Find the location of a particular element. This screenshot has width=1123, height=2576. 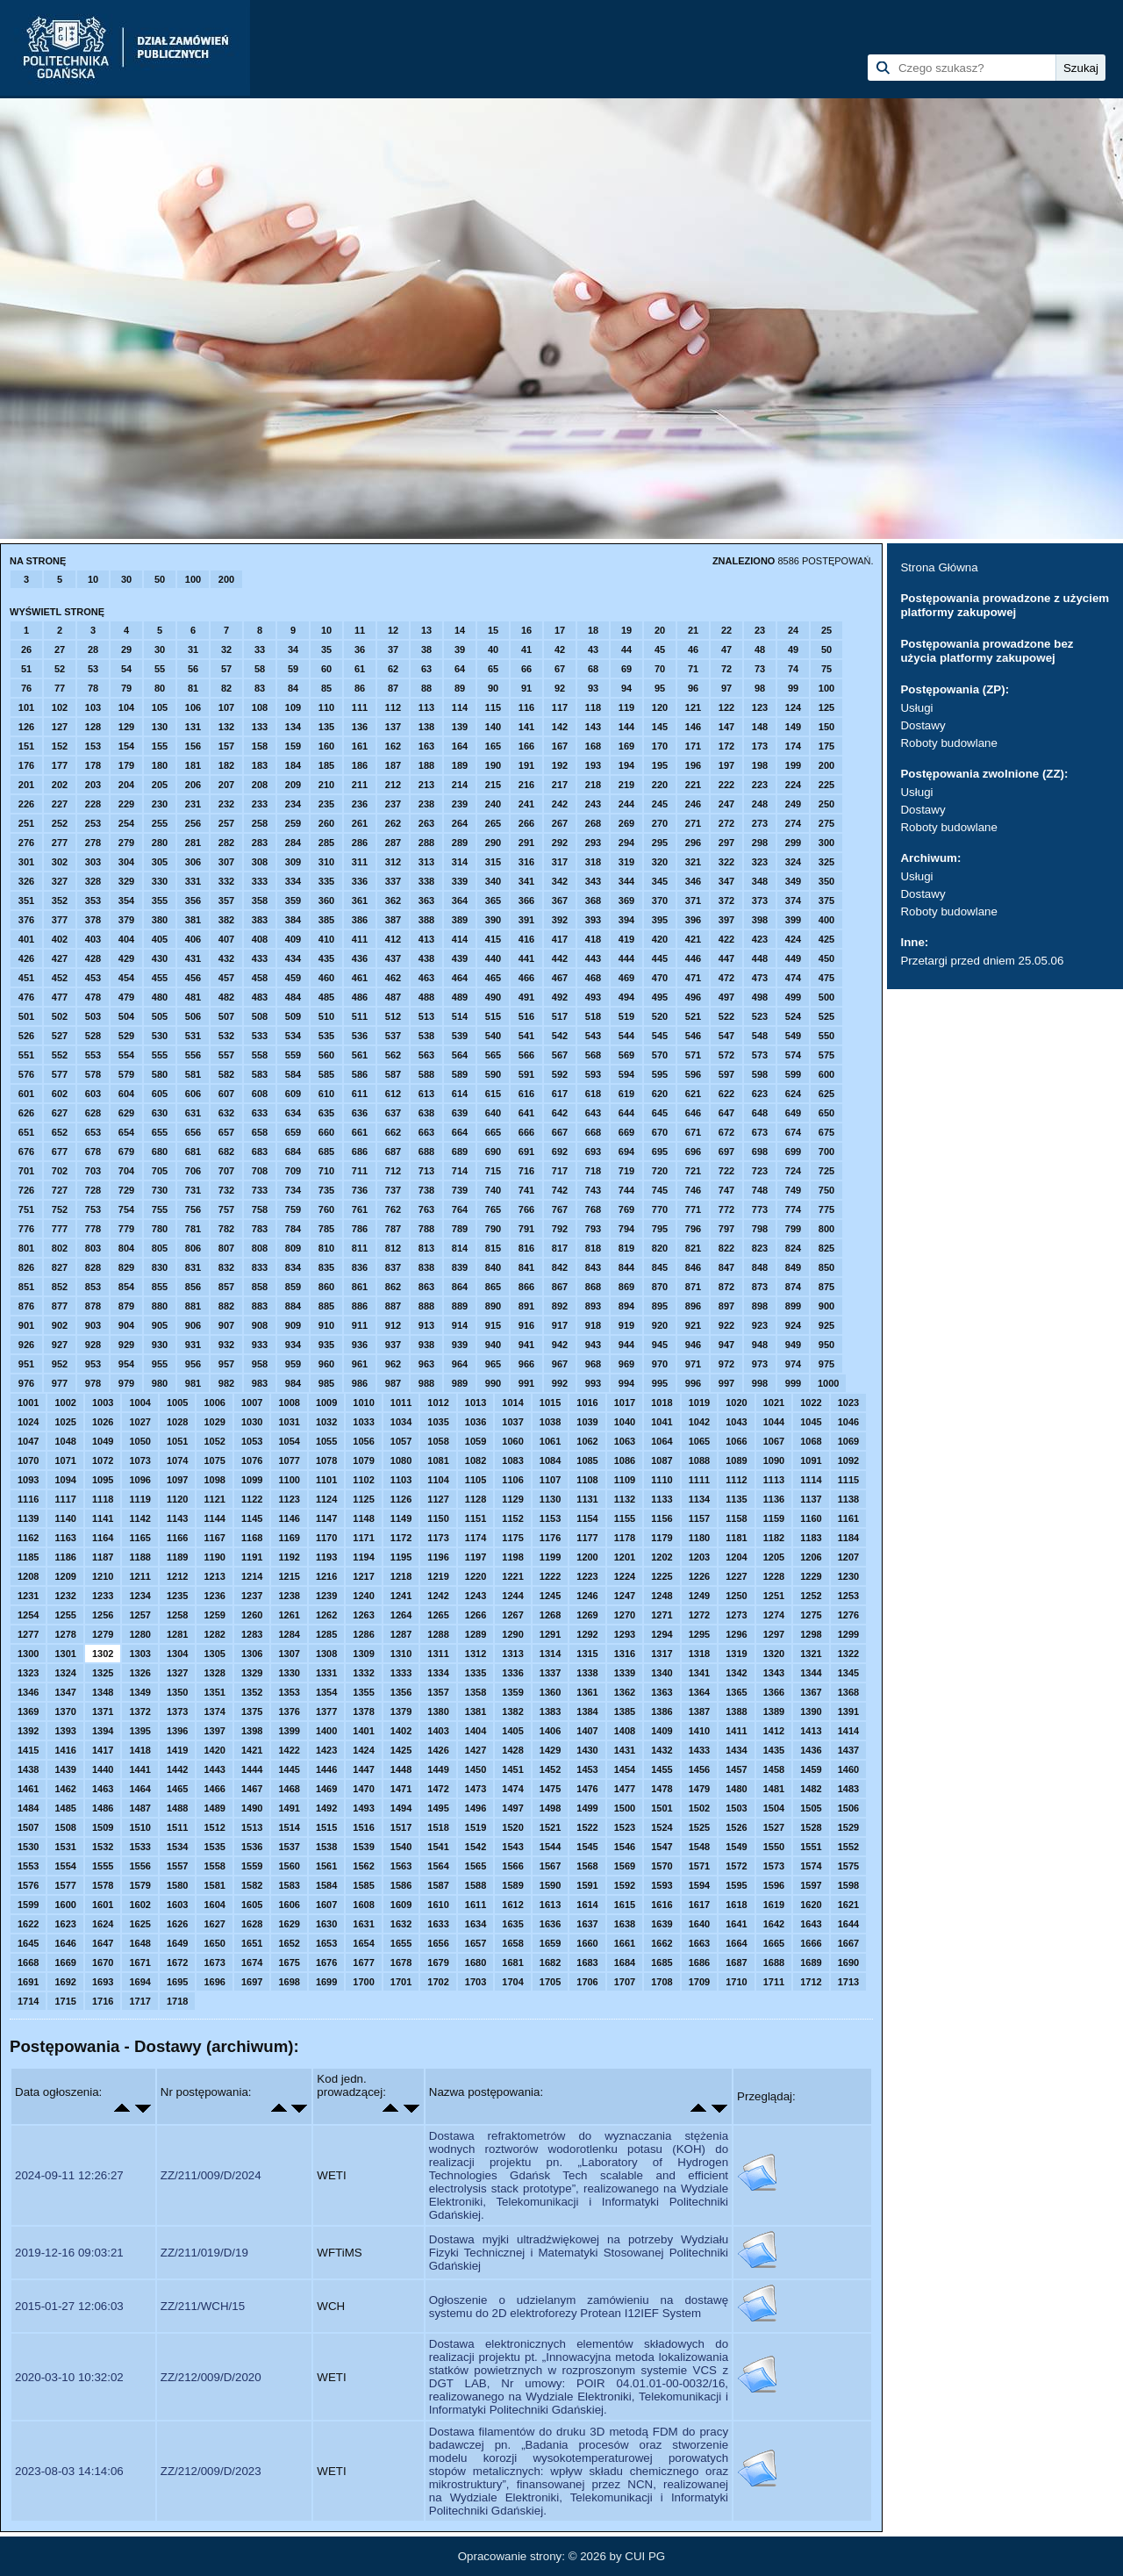

686 is located at coordinates (360, 1151).